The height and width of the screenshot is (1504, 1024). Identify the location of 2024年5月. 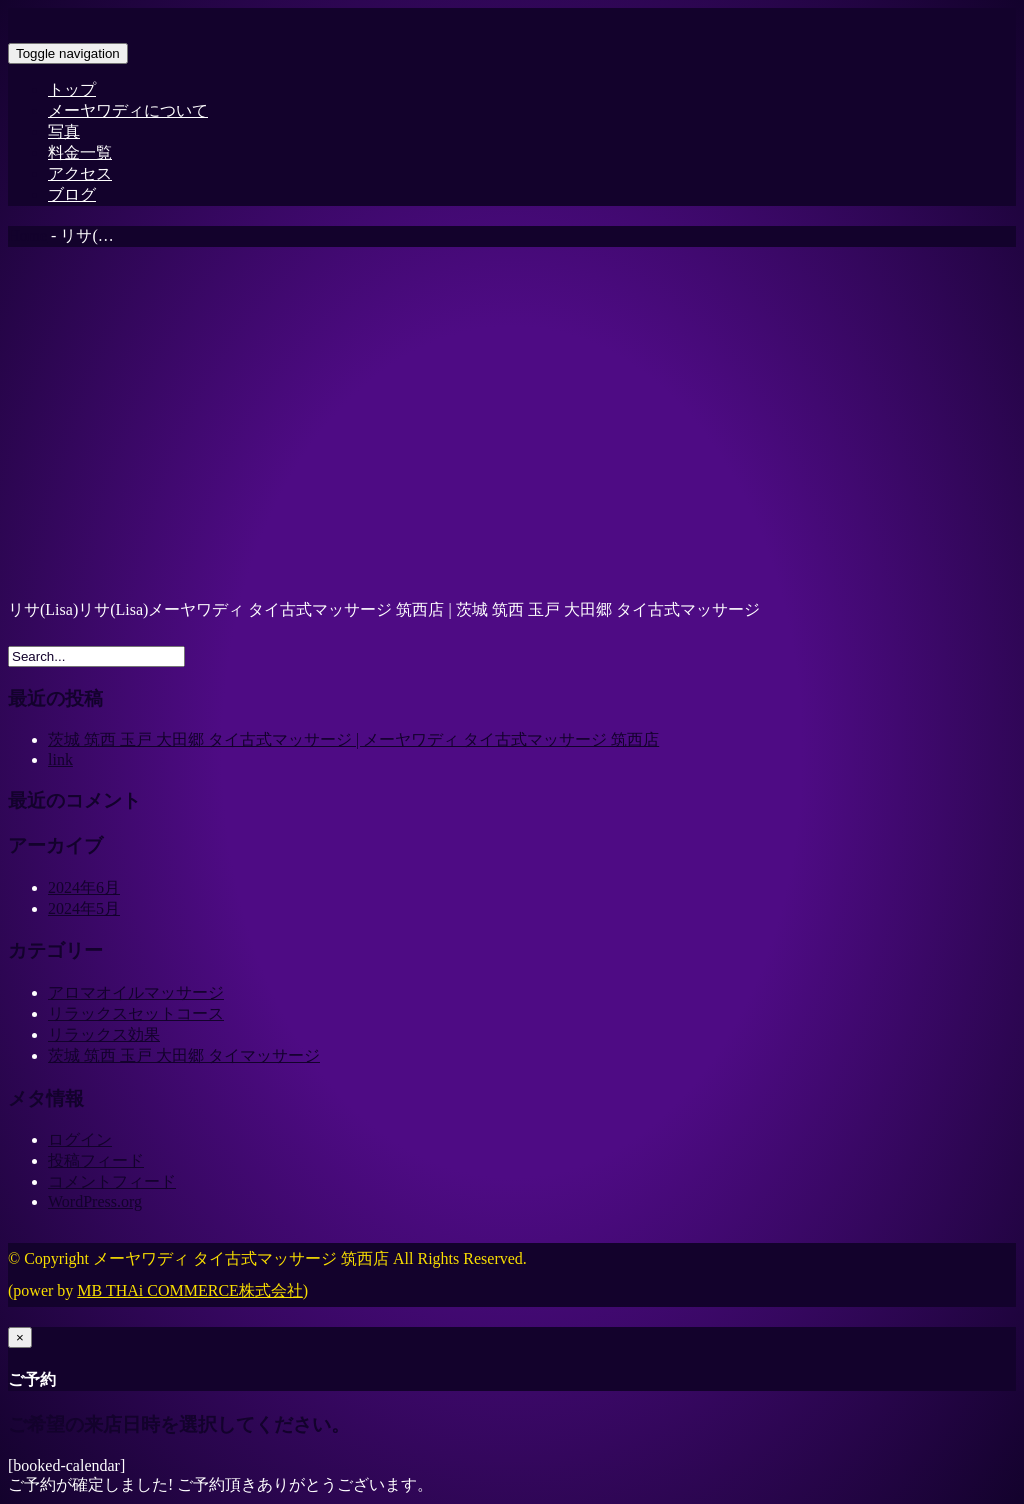
(84, 908).